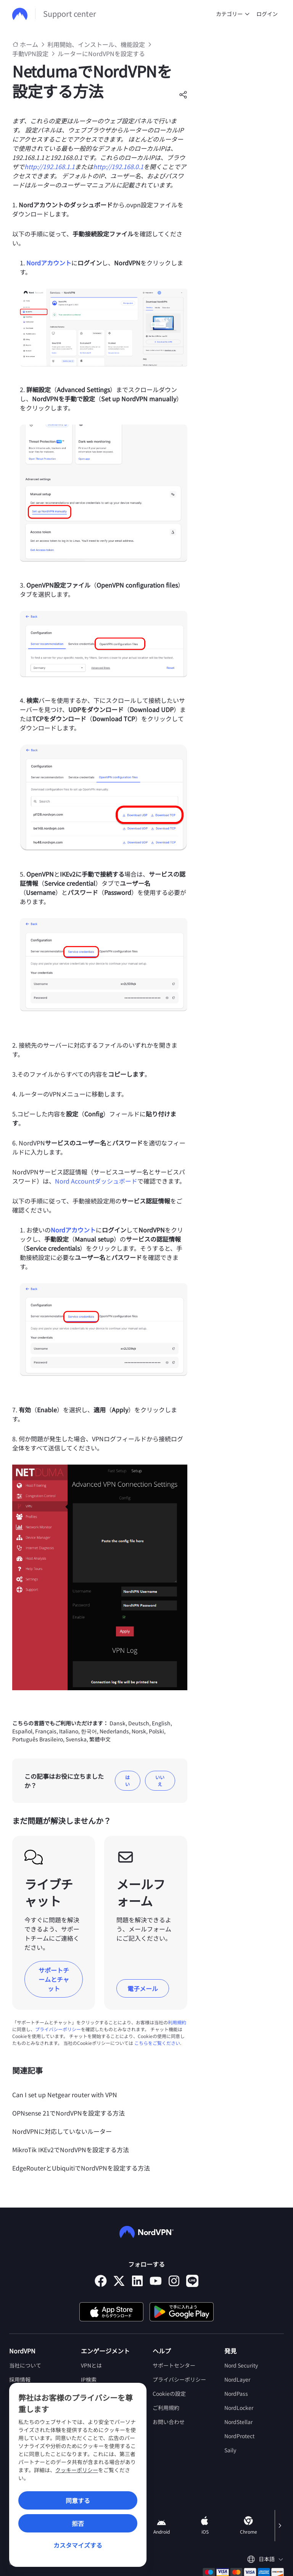 Image resolution: width=293 pixels, height=2576 pixels. Describe the element at coordinates (161, 1723) in the screenshot. I see `English` at that location.